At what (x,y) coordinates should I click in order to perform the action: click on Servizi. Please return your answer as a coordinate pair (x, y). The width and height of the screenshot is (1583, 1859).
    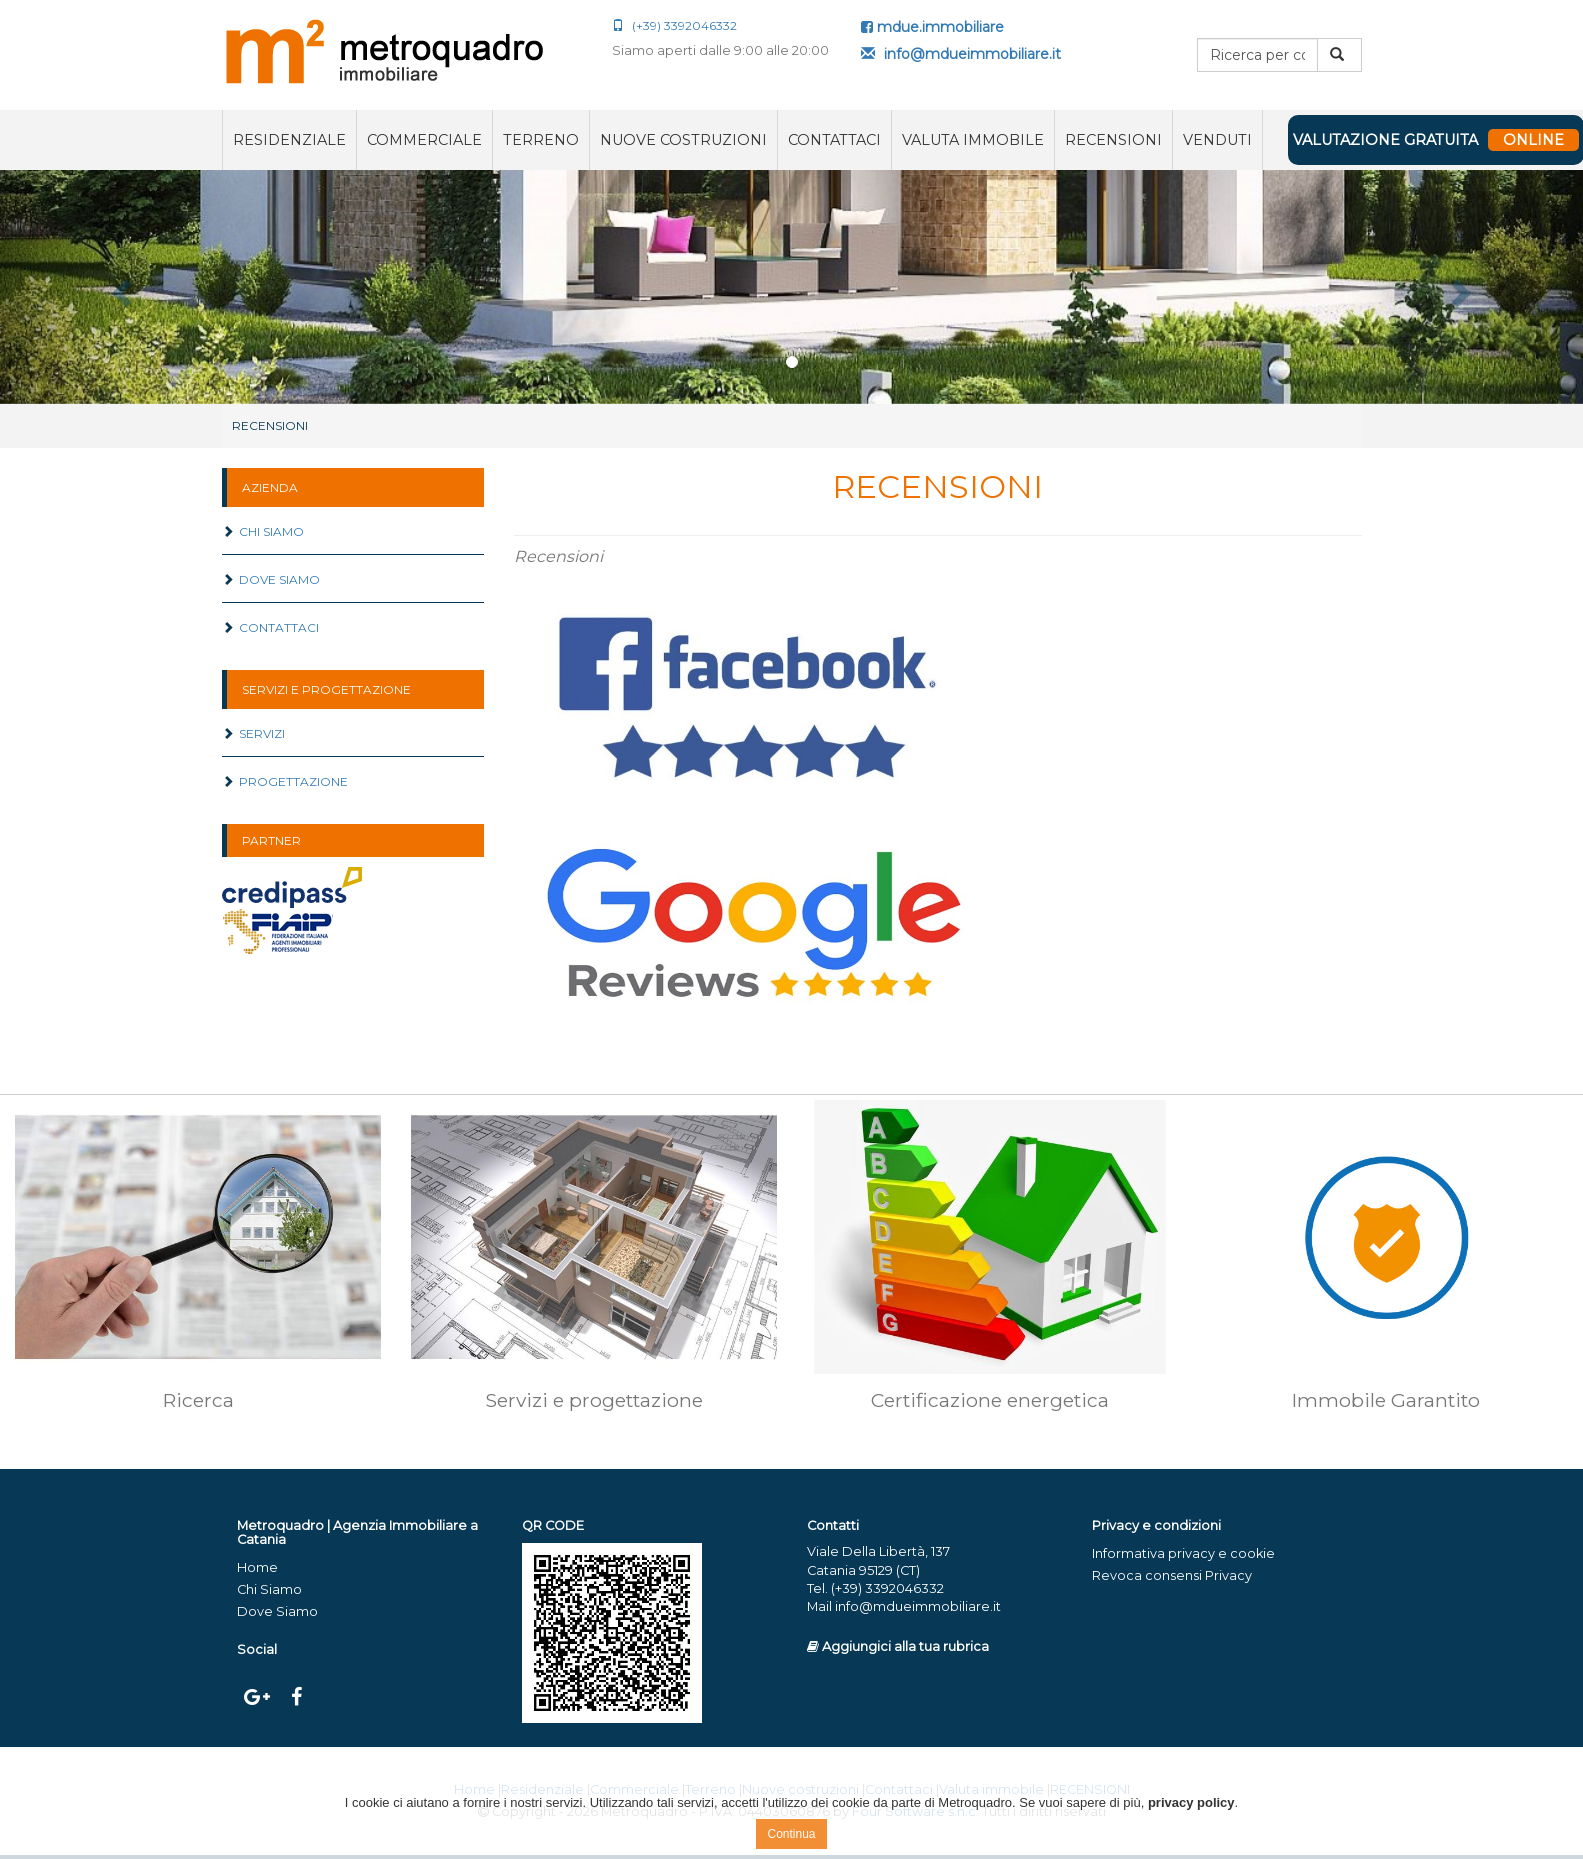
    Looking at the image, I should click on (253, 733).